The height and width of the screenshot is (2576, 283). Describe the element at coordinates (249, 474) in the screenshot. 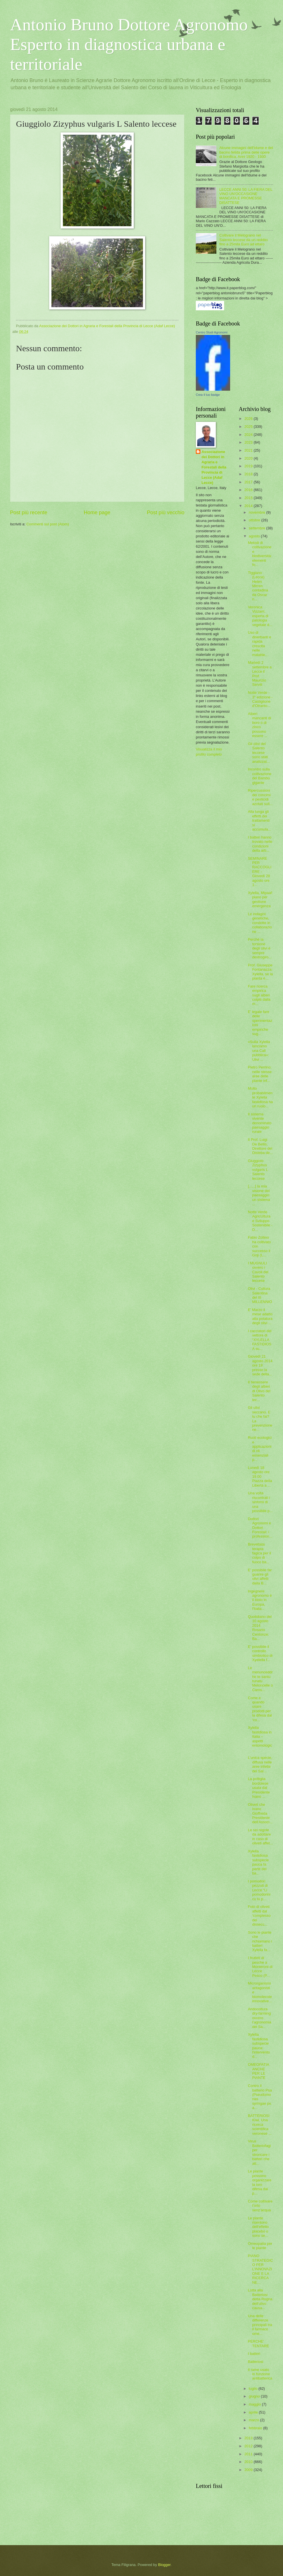

I see `2018` at that location.